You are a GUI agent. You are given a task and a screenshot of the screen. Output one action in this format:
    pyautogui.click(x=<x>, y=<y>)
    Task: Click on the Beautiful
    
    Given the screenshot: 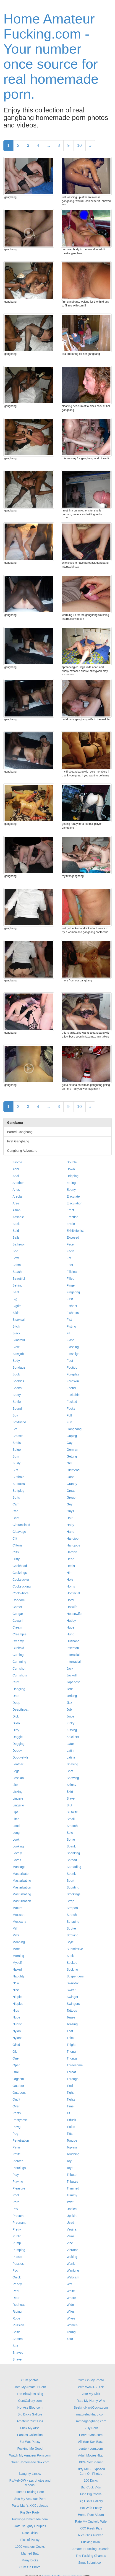 What is the action you would take?
    pyautogui.click(x=19, y=1278)
    